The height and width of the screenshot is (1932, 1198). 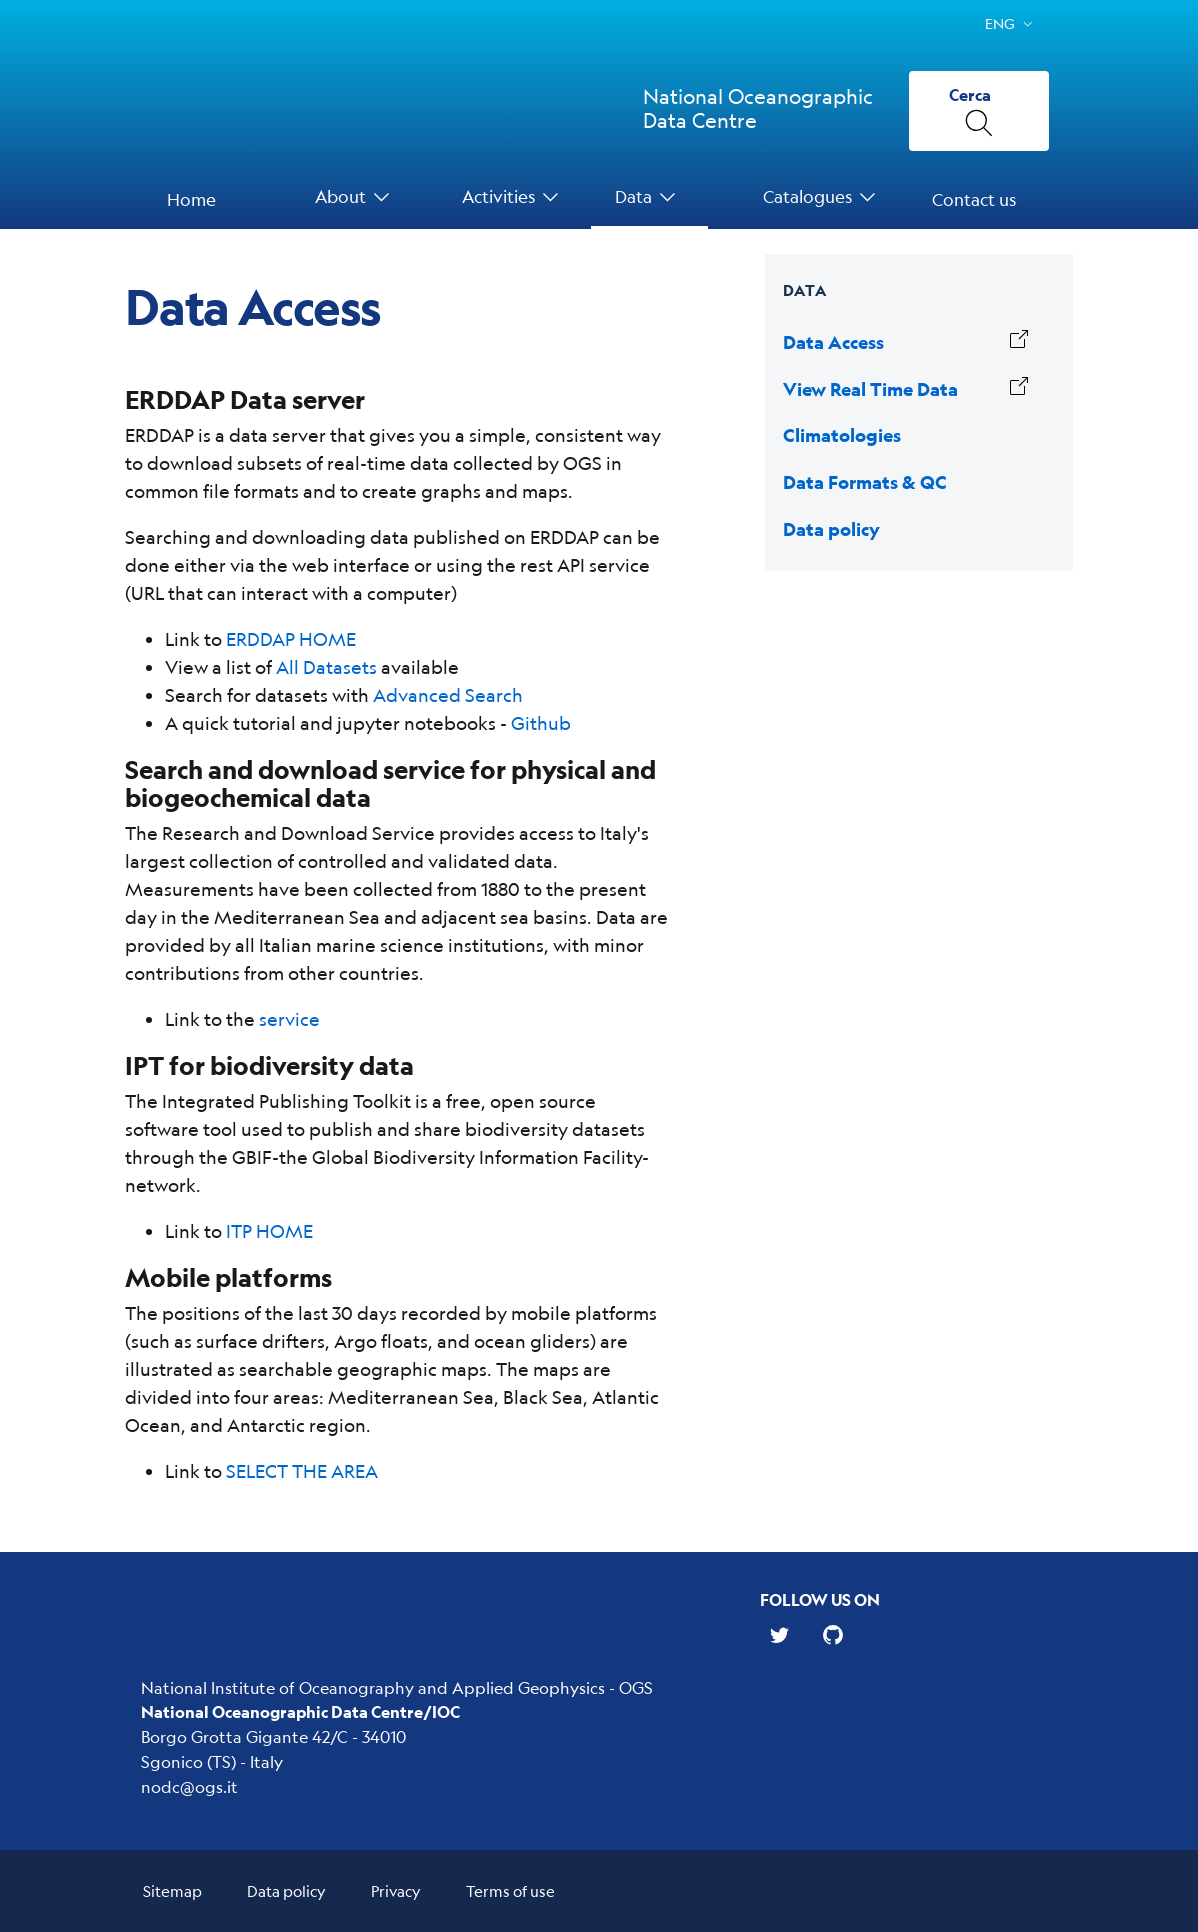 I want to click on Advanced Search, so click(x=448, y=695).